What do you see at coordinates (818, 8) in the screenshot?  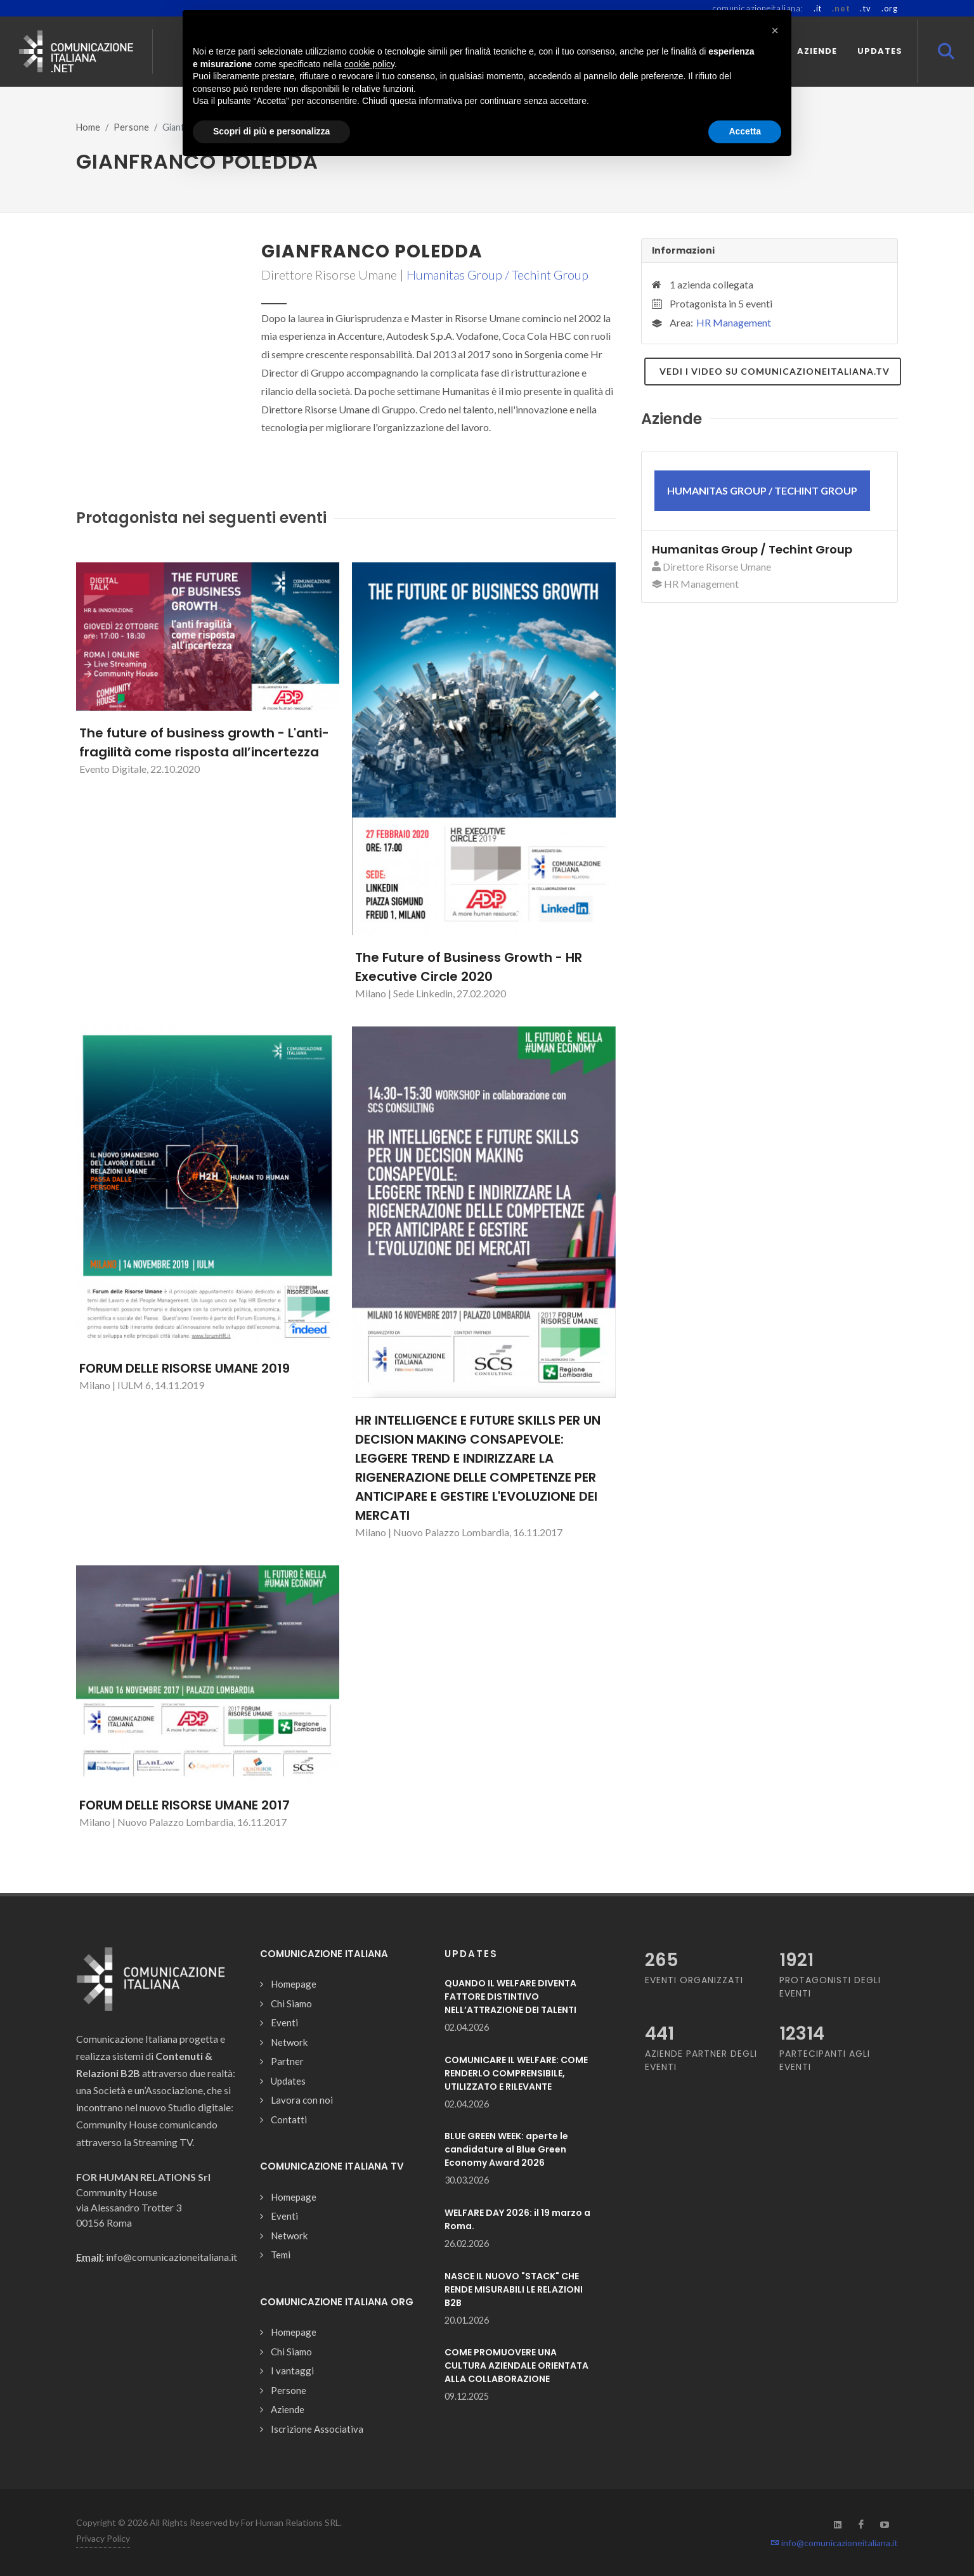 I see `.it` at bounding box center [818, 8].